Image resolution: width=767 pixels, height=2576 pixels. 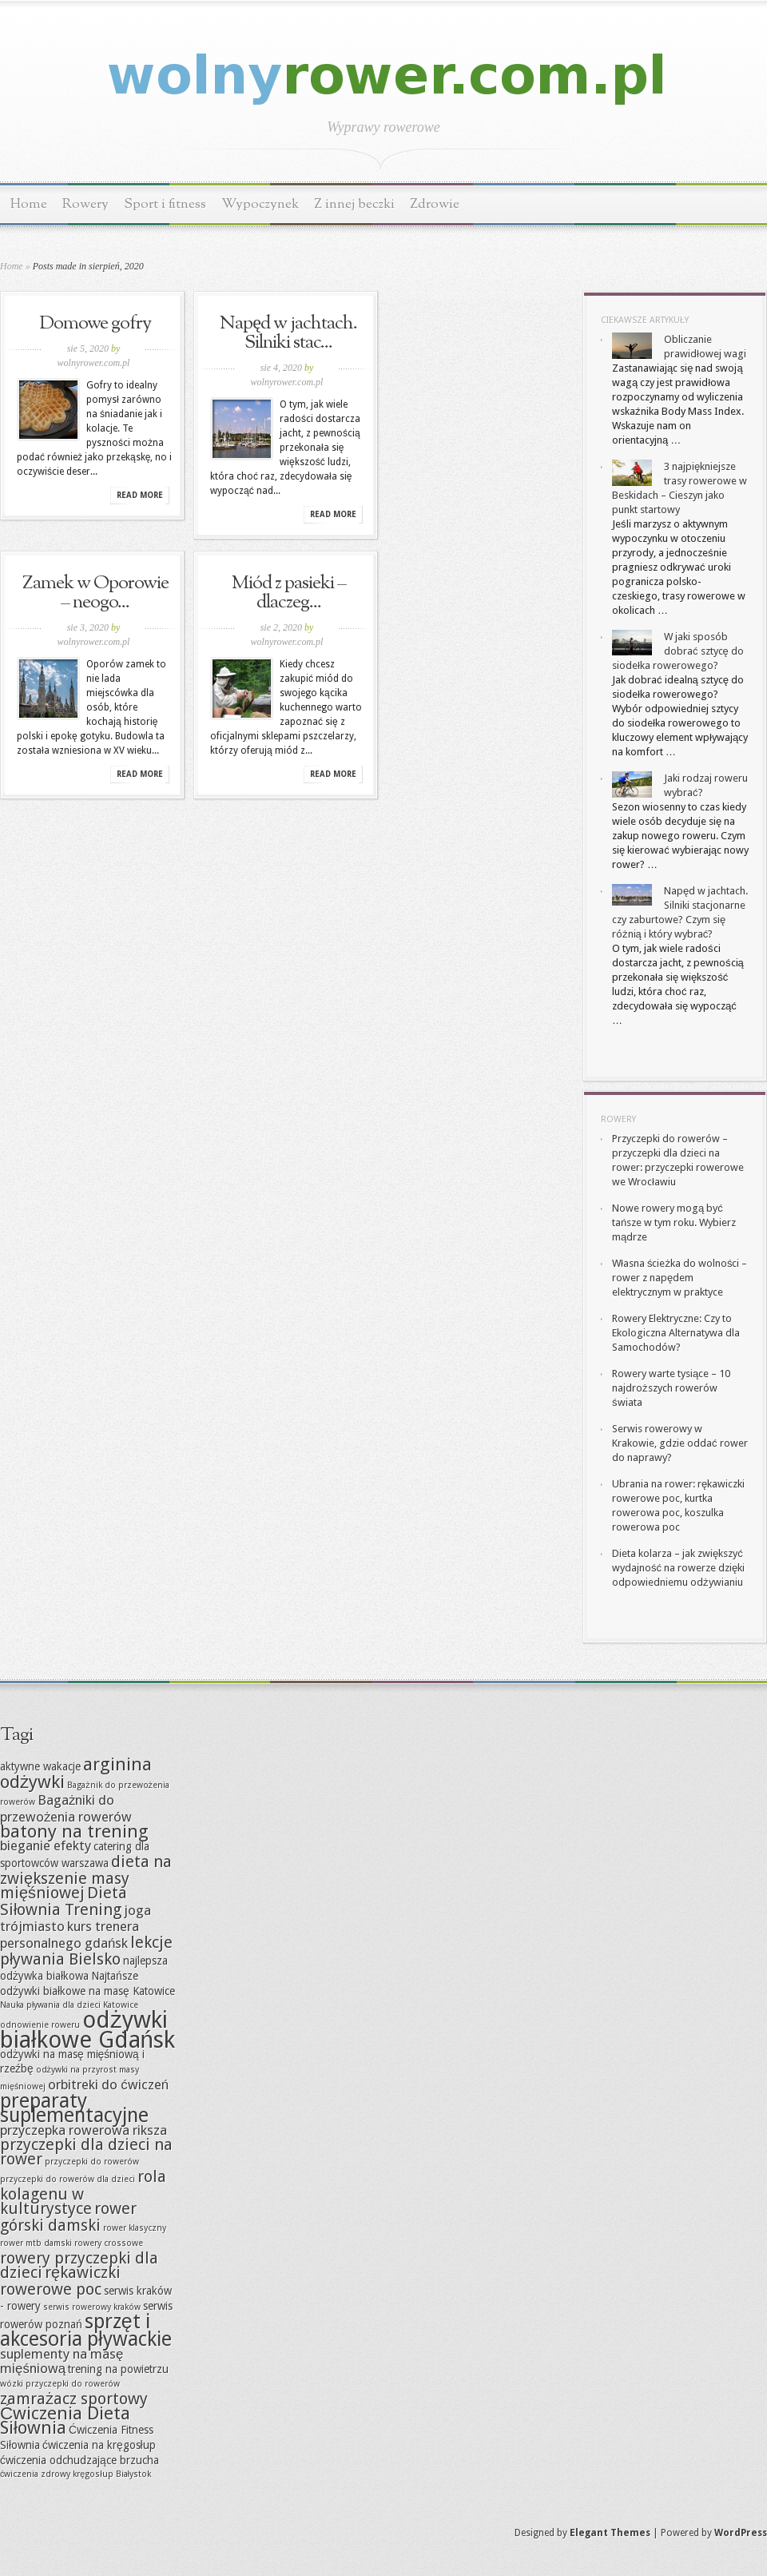 I want to click on Ćwiczenia Dieta Siłownia [Ćwiczenia Dieta Siłownia (10 elementów)], so click(x=65, y=2420).